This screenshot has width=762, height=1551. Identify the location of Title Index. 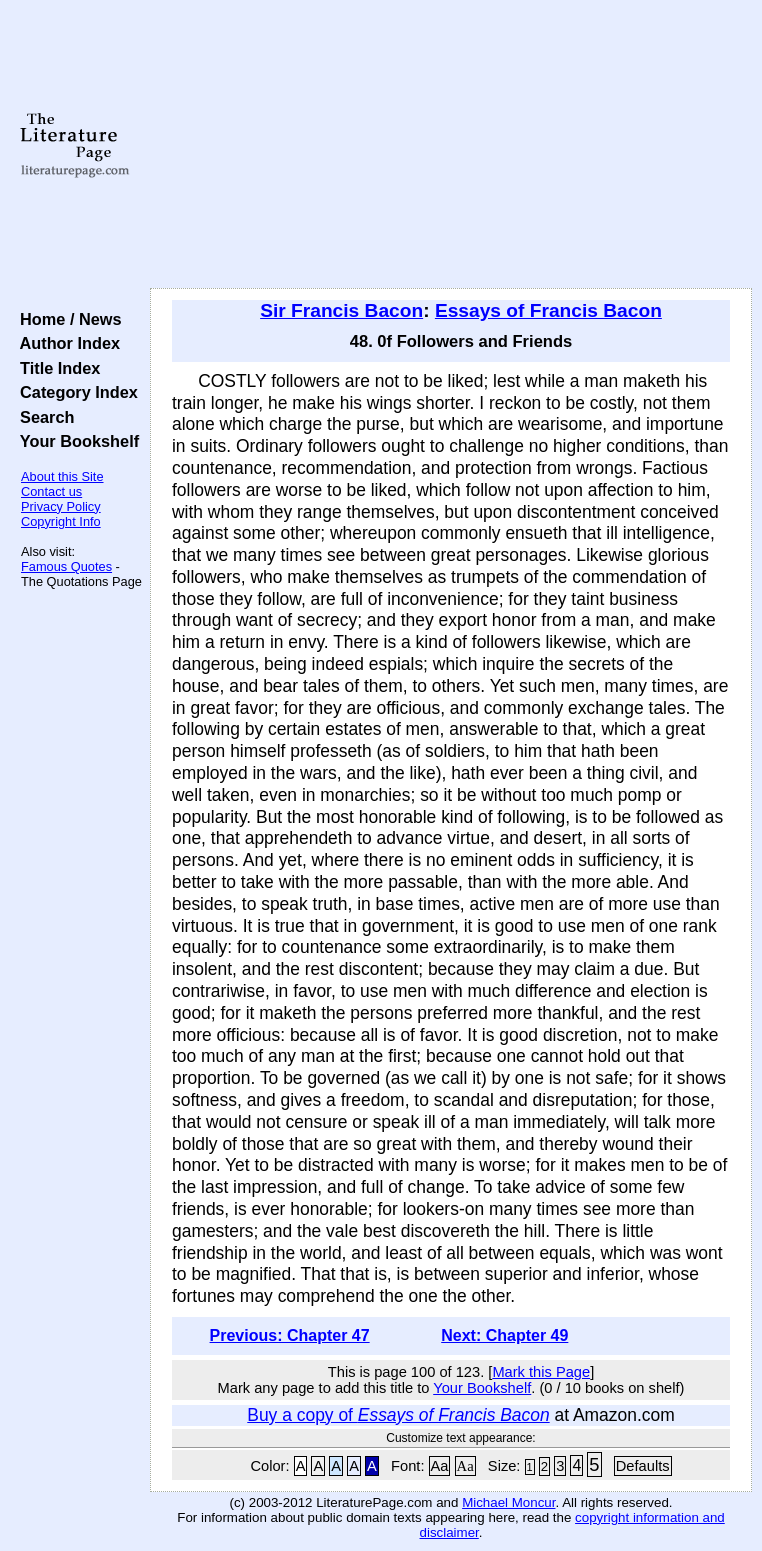
(55, 368).